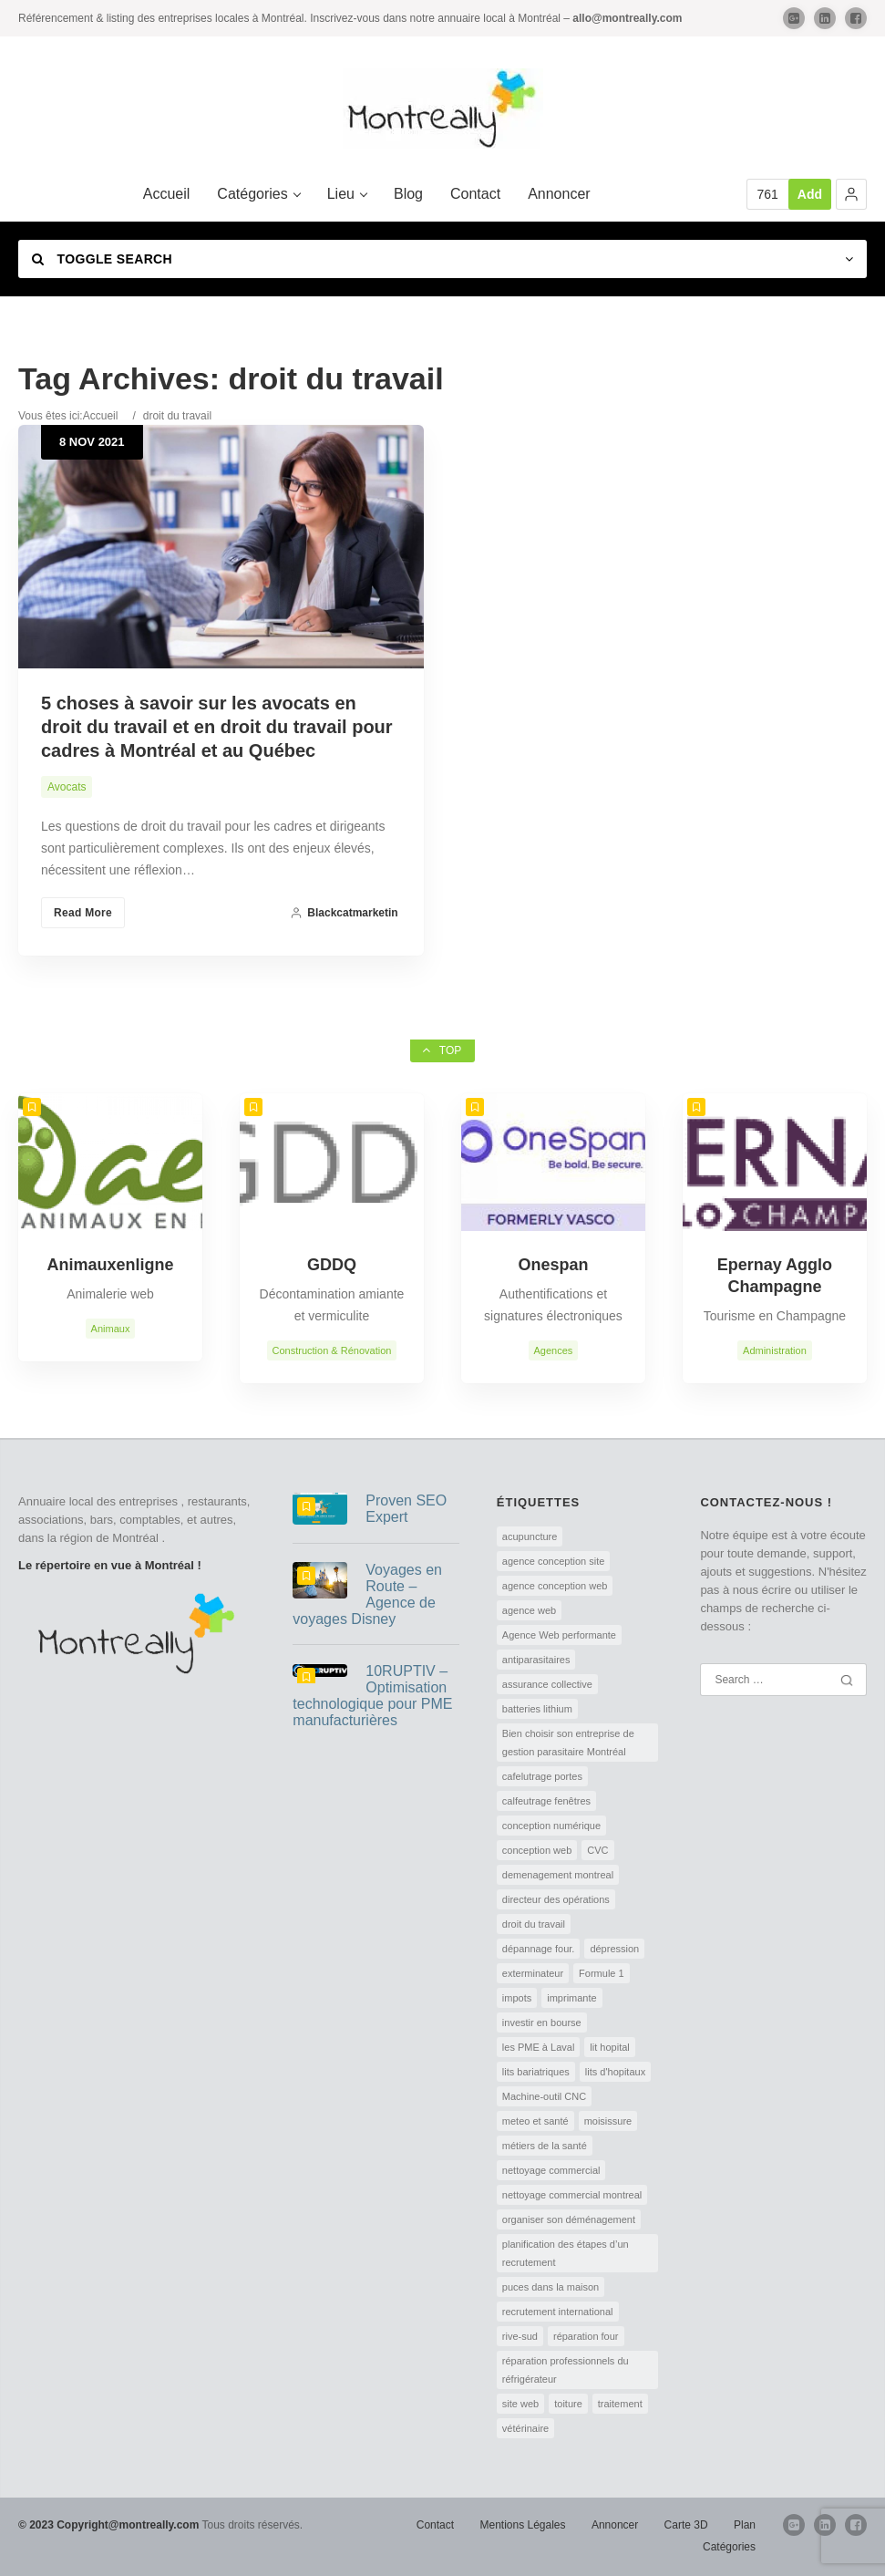  Describe the element at coordinates (568, 2219) in the screenshot. I see `organiser son déménagement [organiser son déménagement (1 élément)]` at that location.